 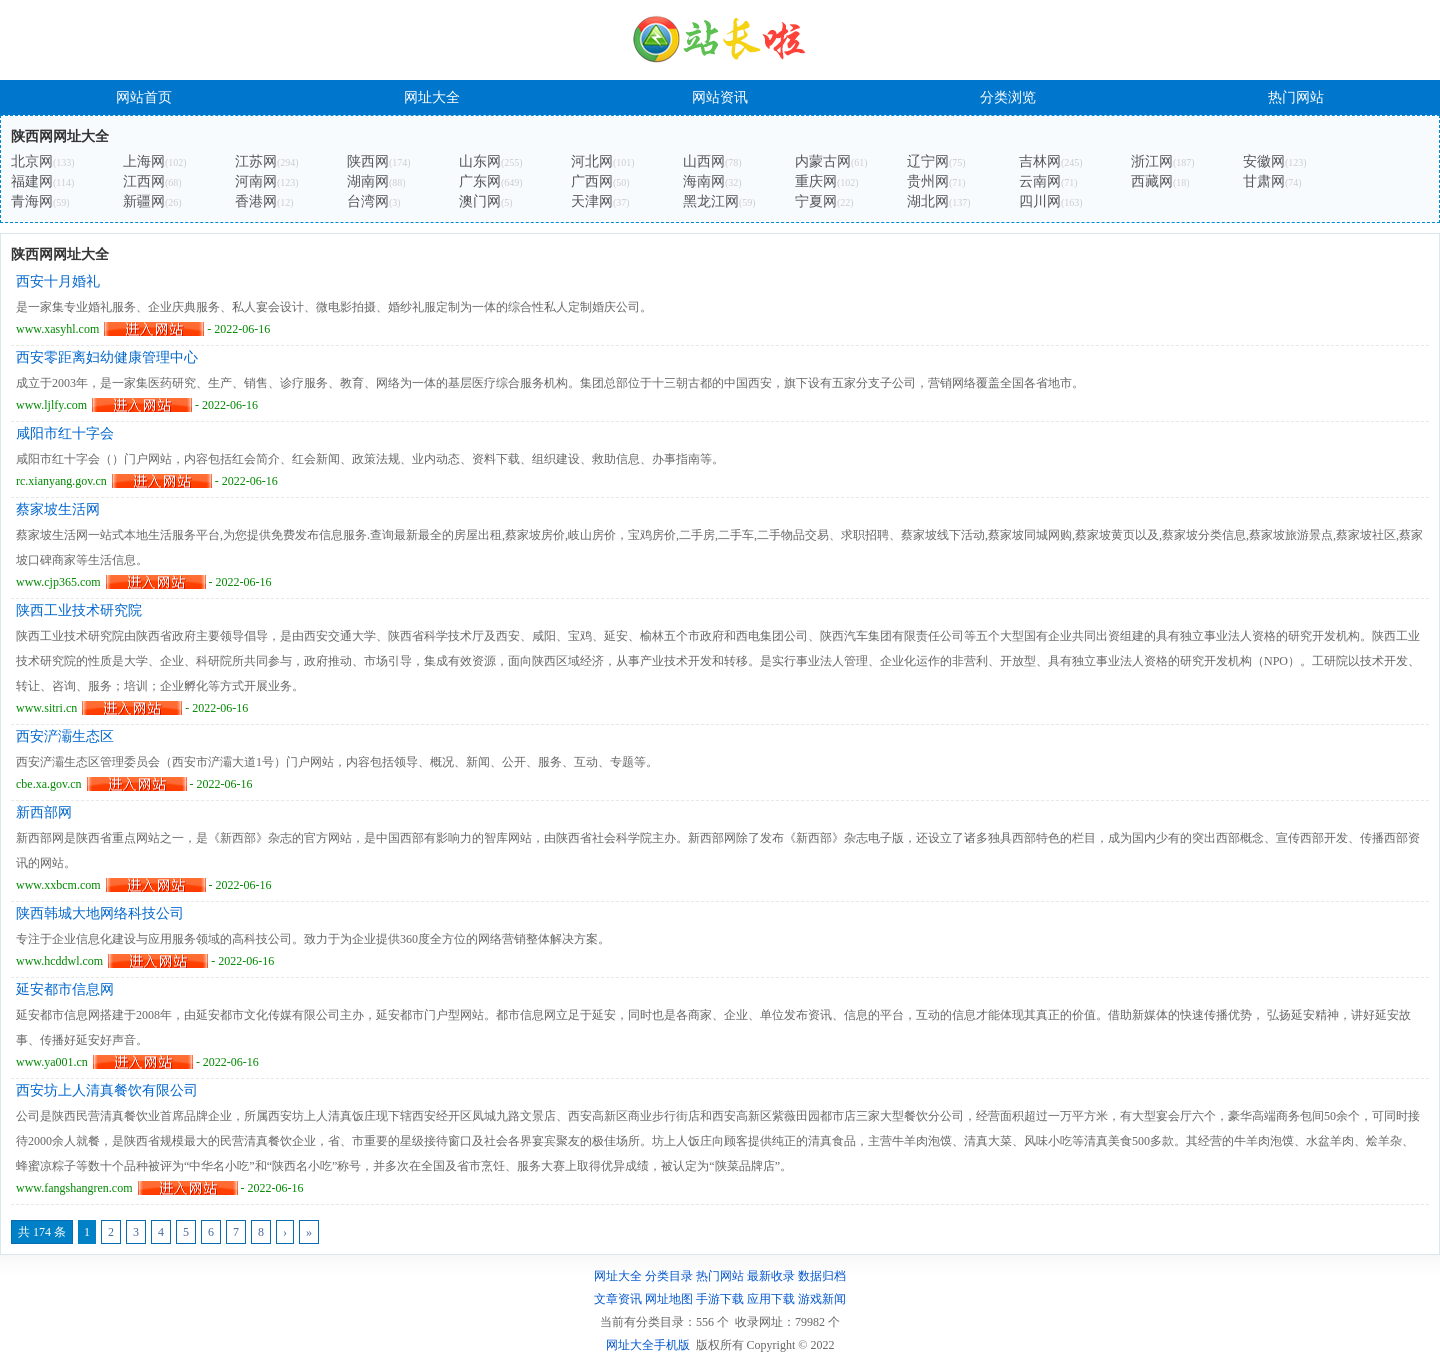 I want to click on www.fangshangren.com, so click(x=74, y=1188).